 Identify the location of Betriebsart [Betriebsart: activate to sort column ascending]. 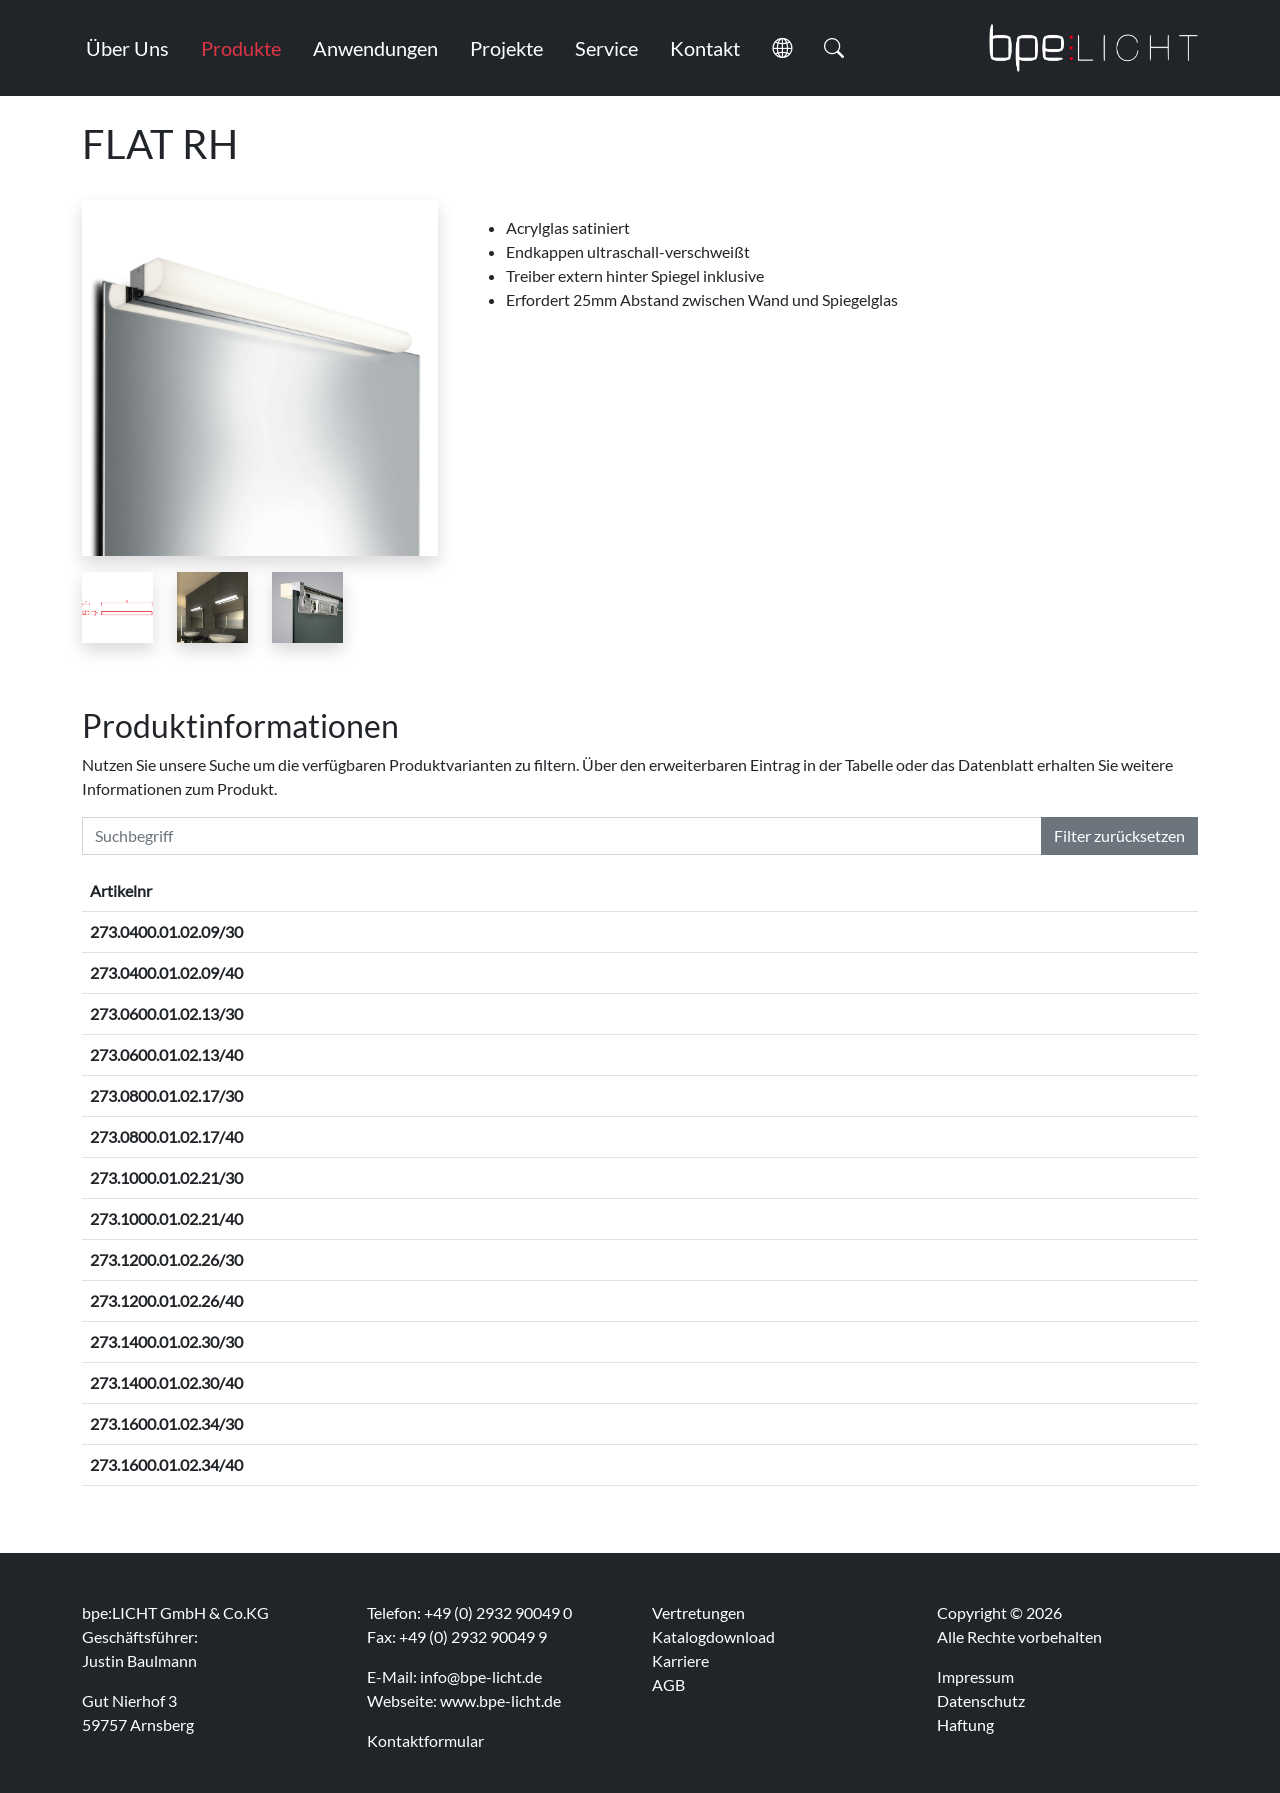
(764, 890).